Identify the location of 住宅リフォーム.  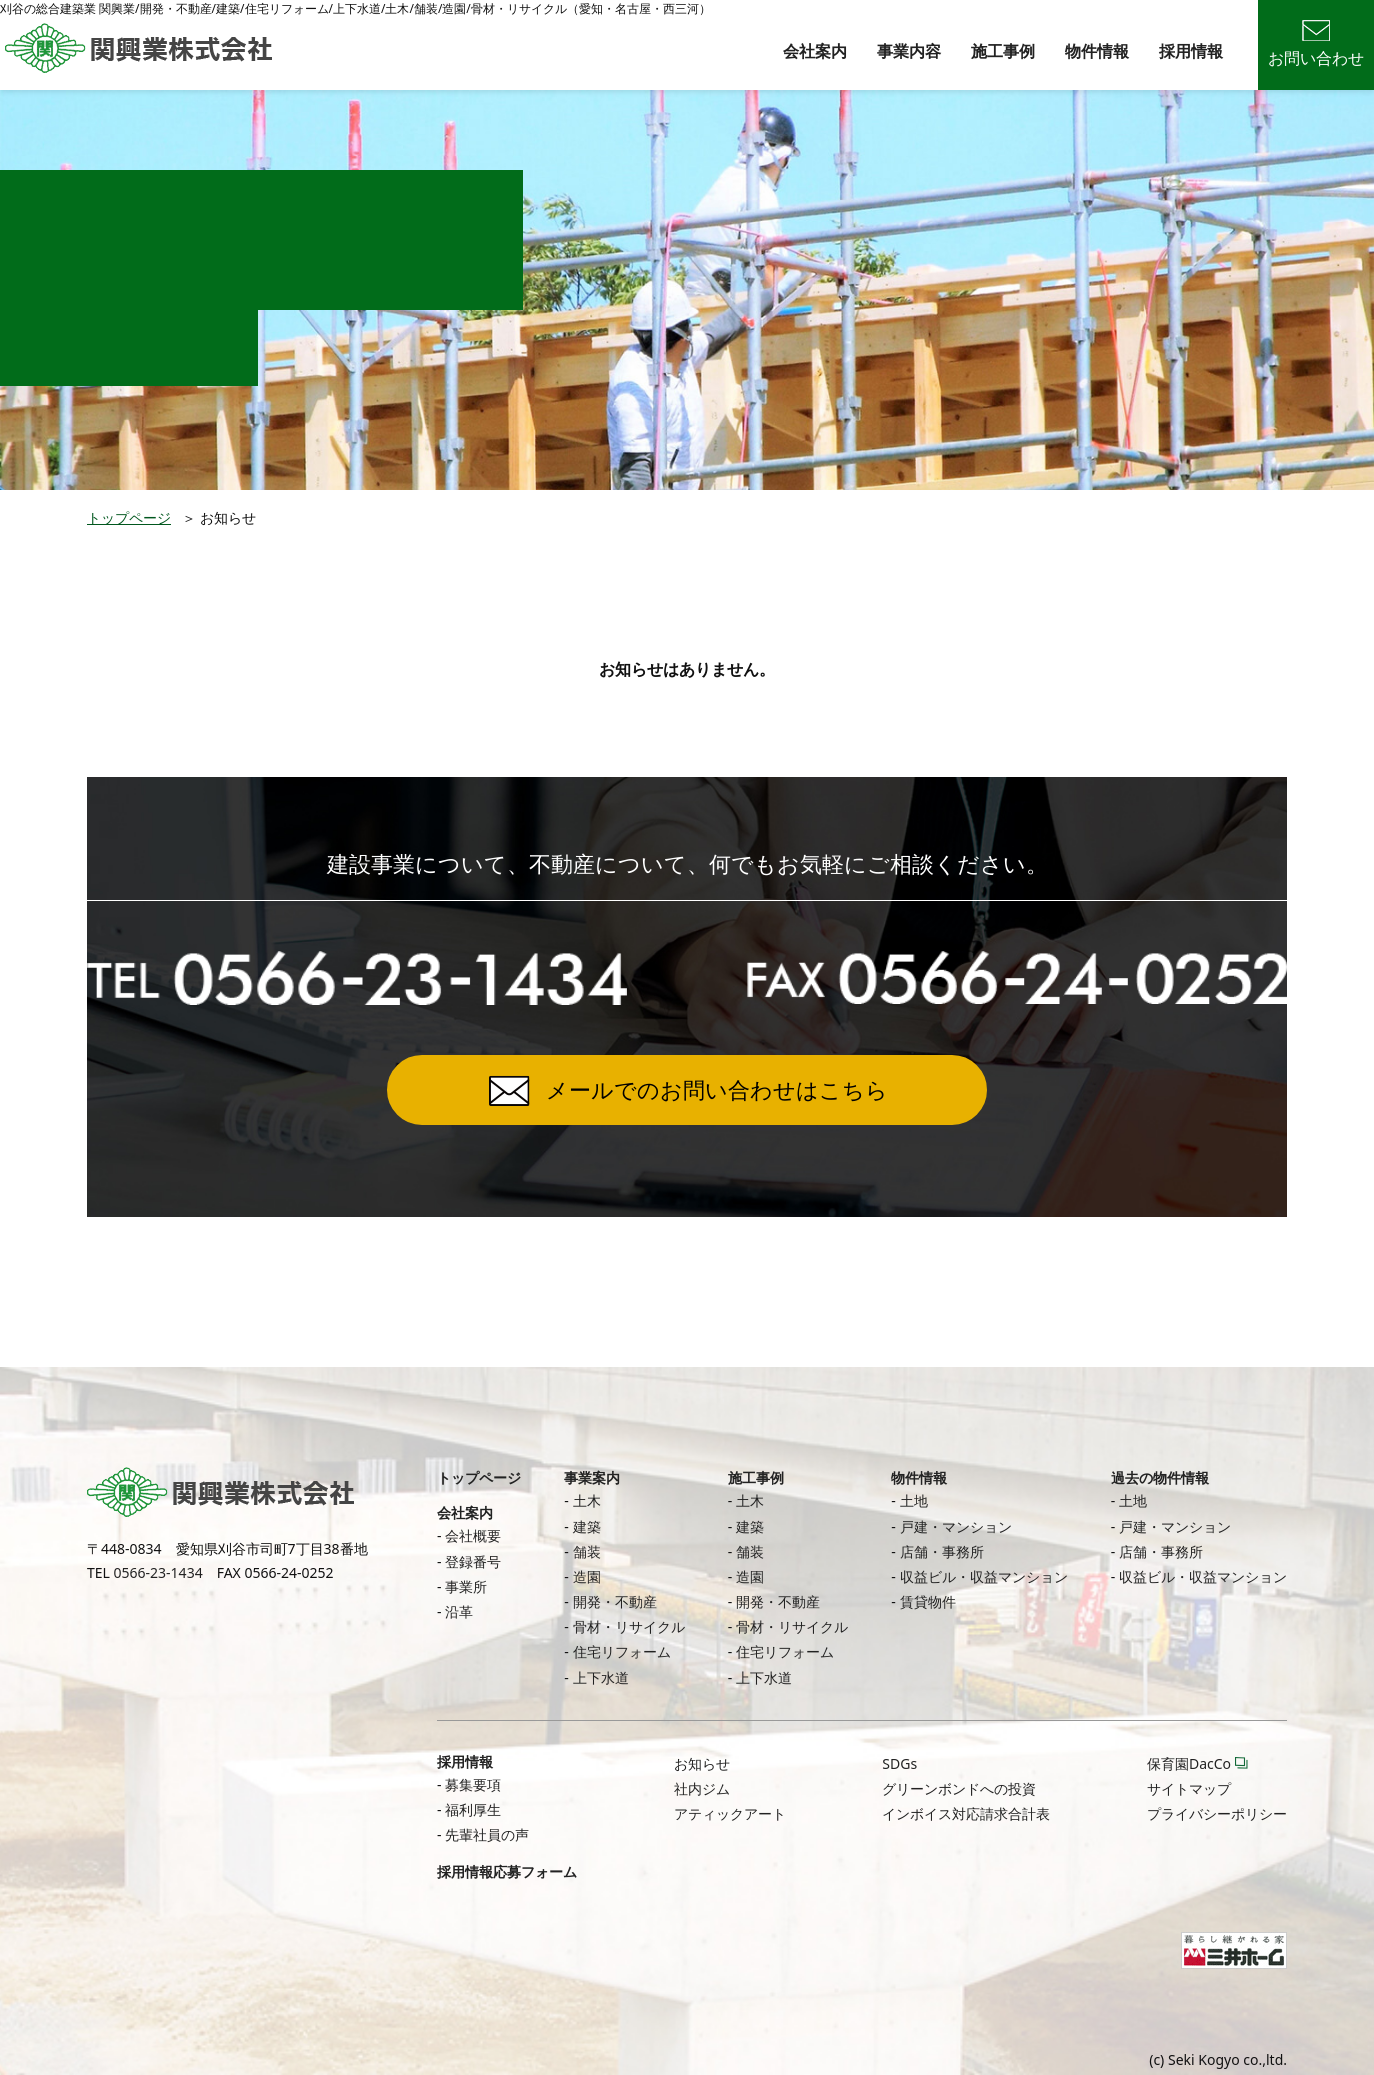
(622, 1651).